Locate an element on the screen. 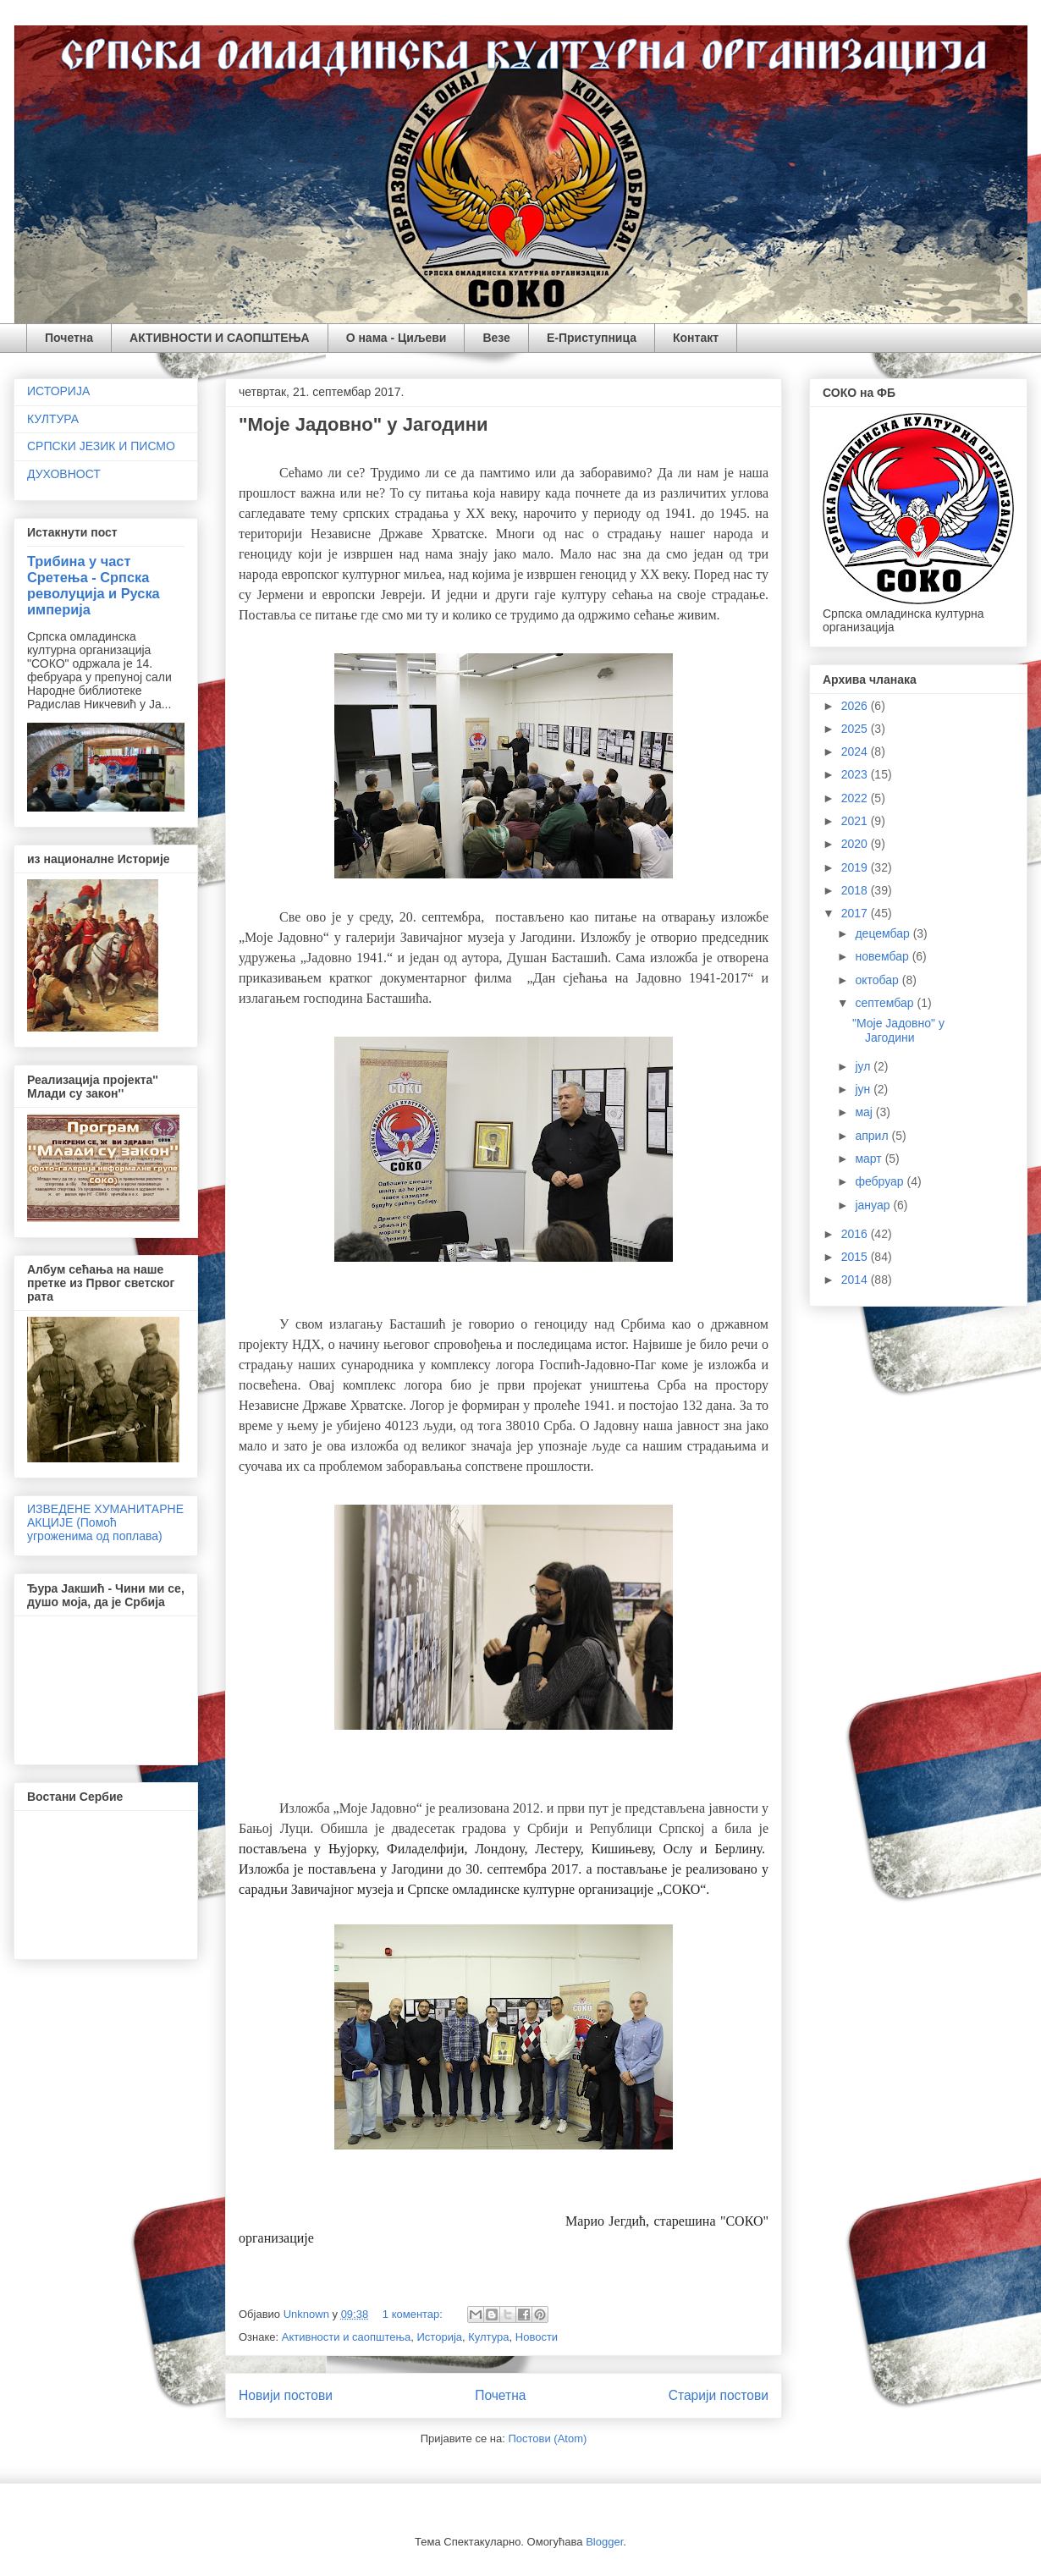 This screenshot has width=1041, height=2576. март is located at coordinates (869, 1158).